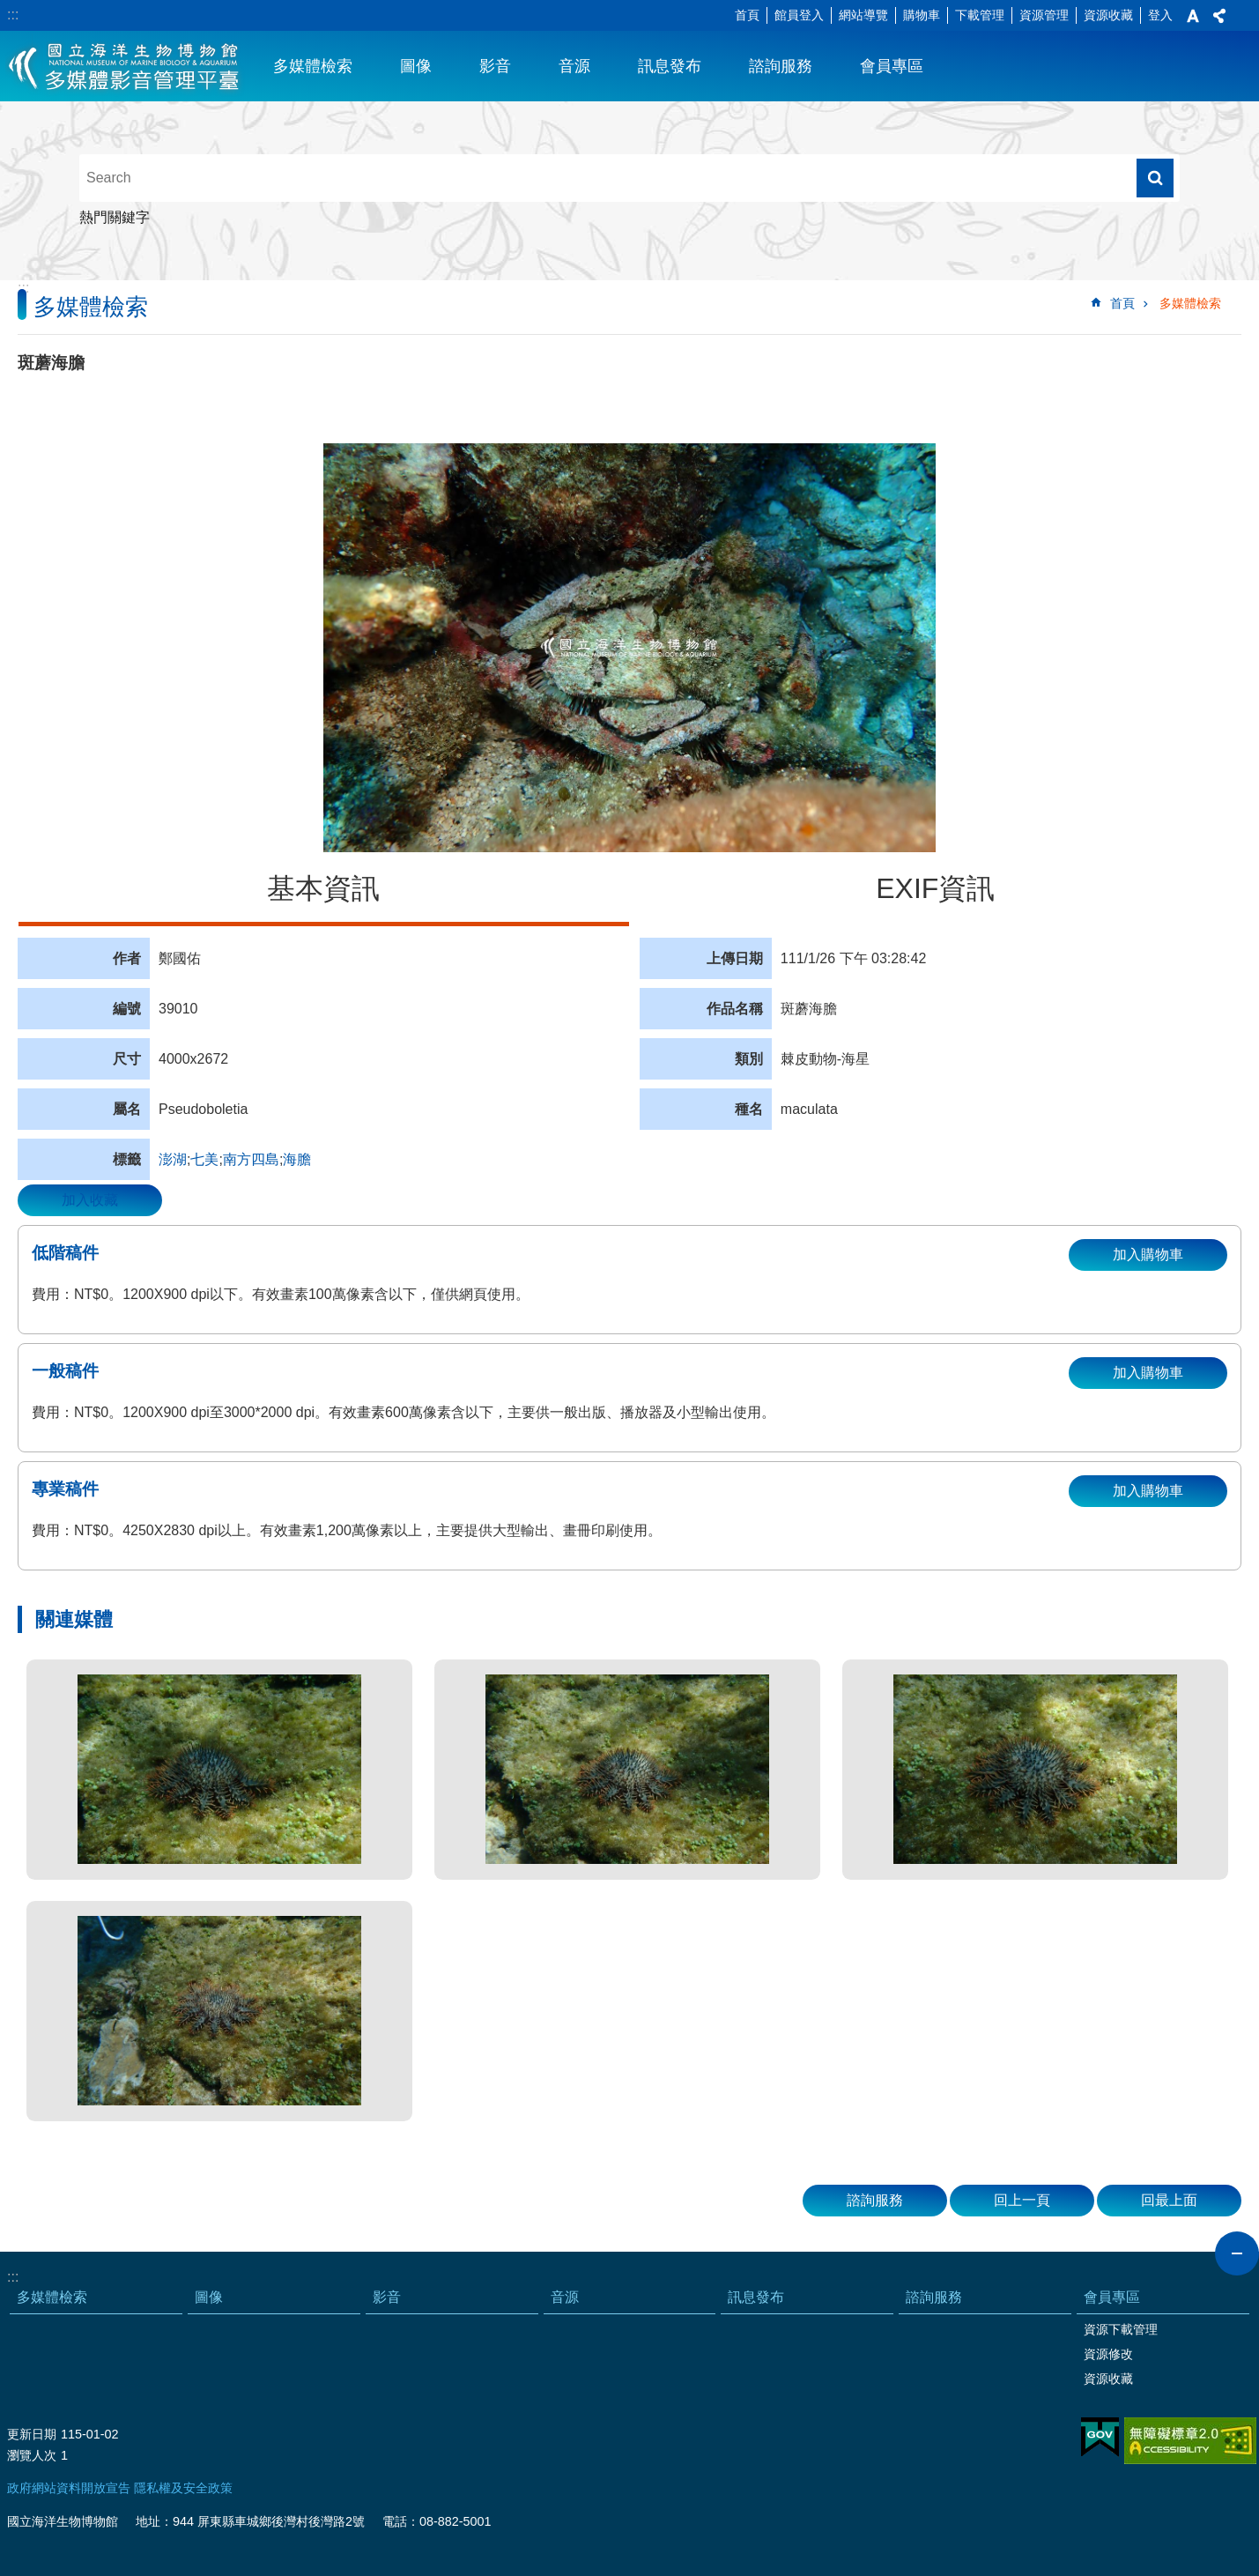 The height and width of the screenshot is (2576, 1259). What do you see at coordinates (323, 888) in the screenshot?
I see `基本資訊` at bounding box center [323, 888].